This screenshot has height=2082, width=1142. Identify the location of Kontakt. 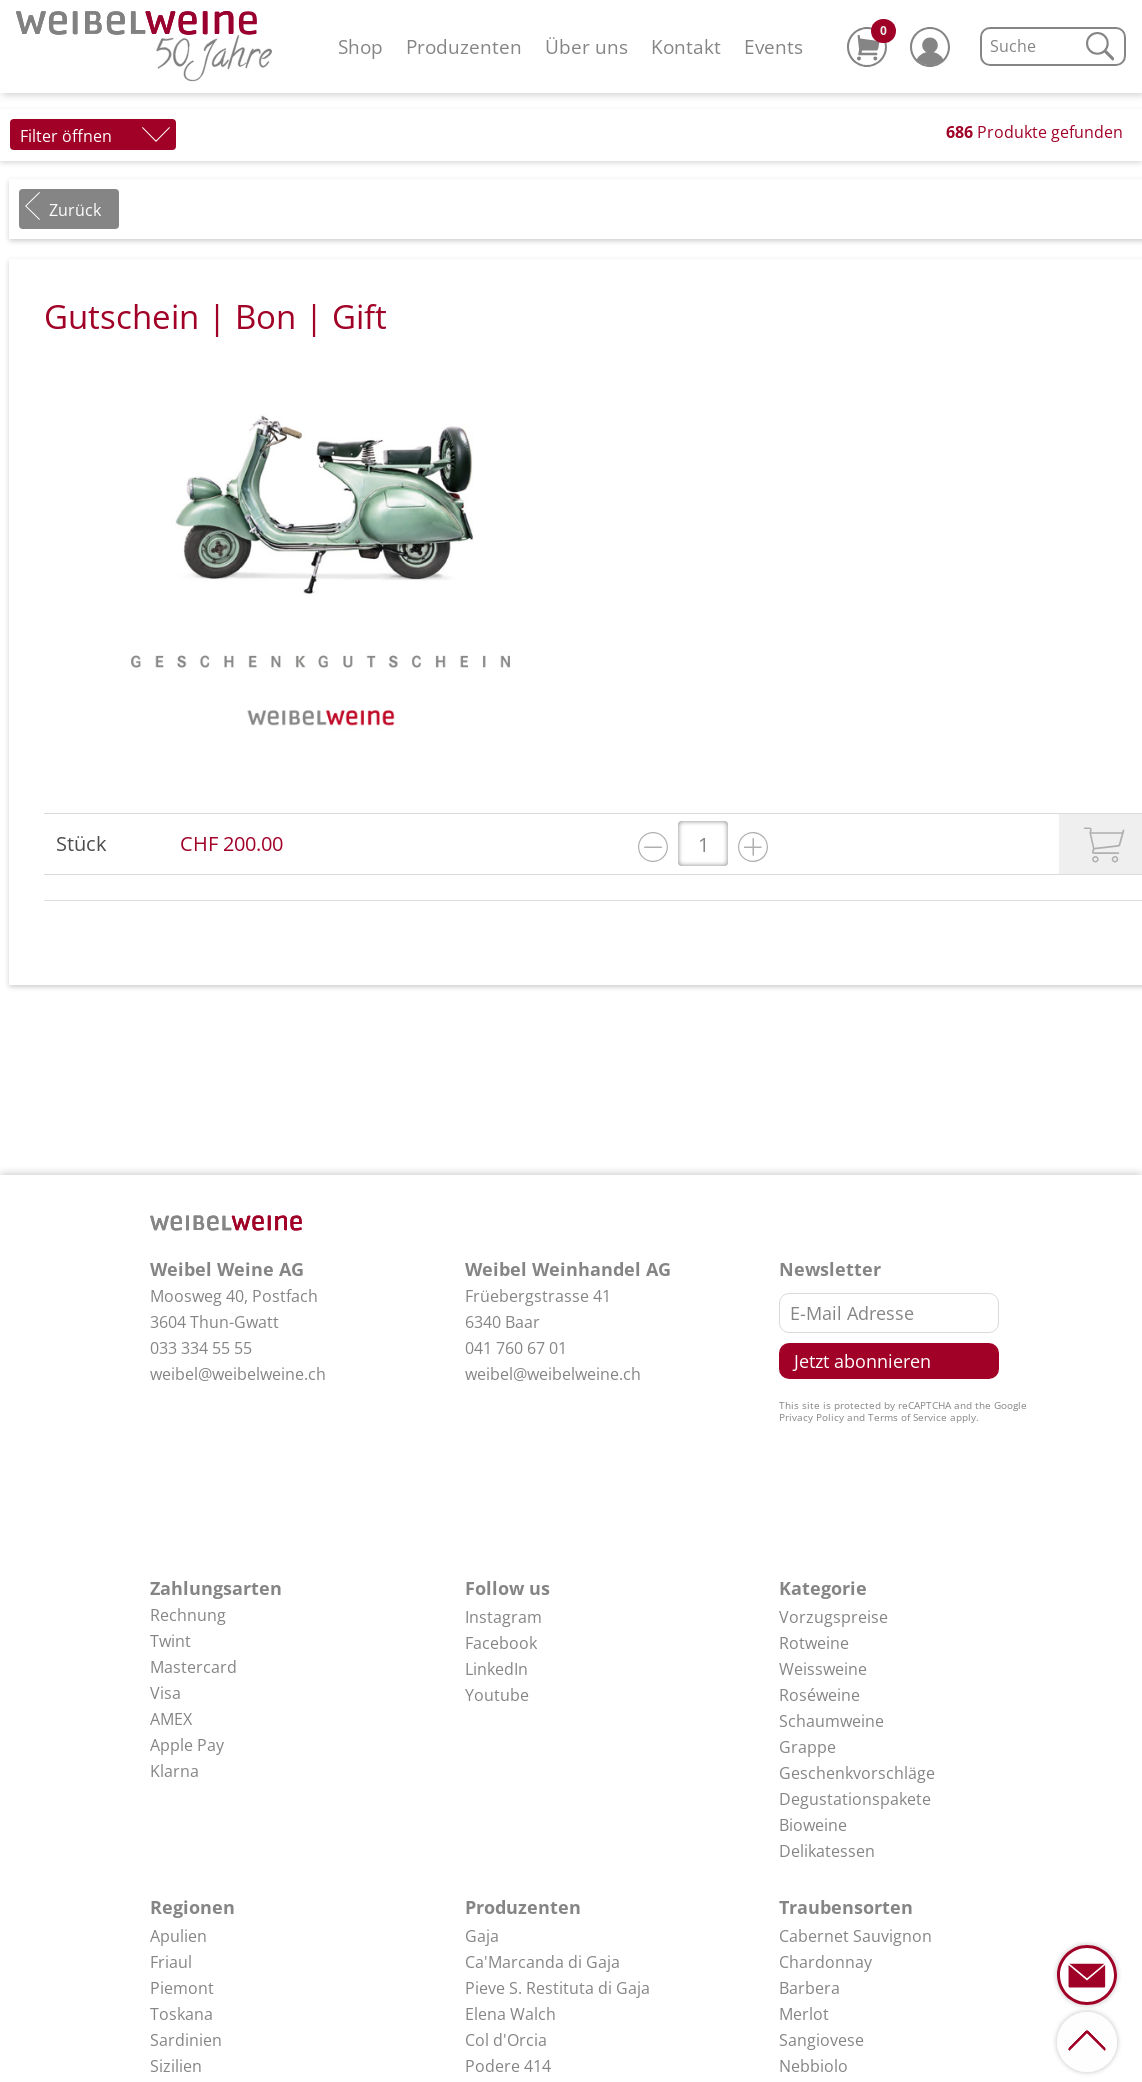
(686, 46).